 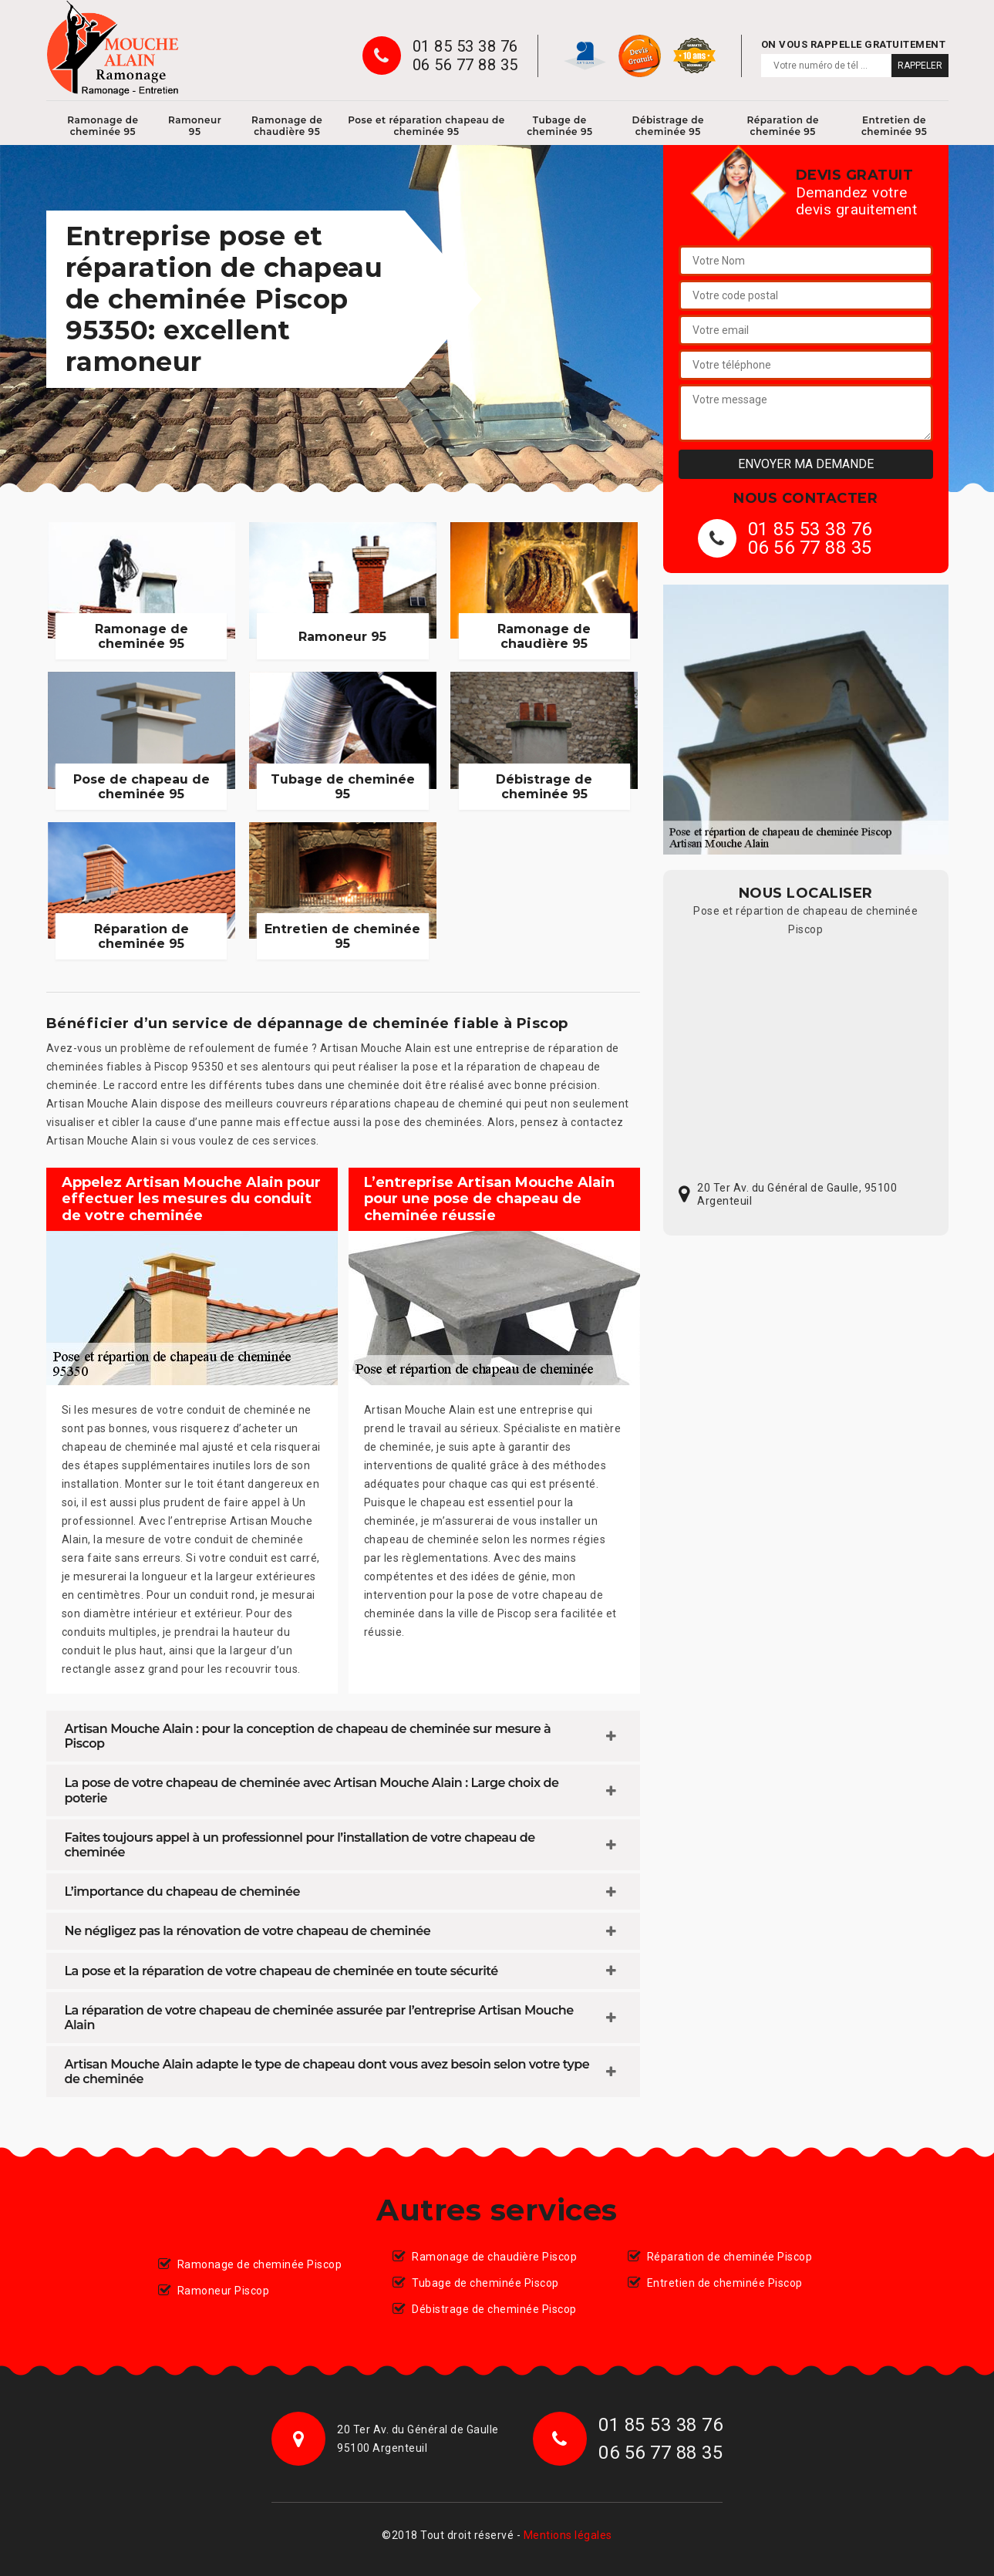 I want to click on Ramonage de cheminée Piscop, so click(x=259, y=2264).